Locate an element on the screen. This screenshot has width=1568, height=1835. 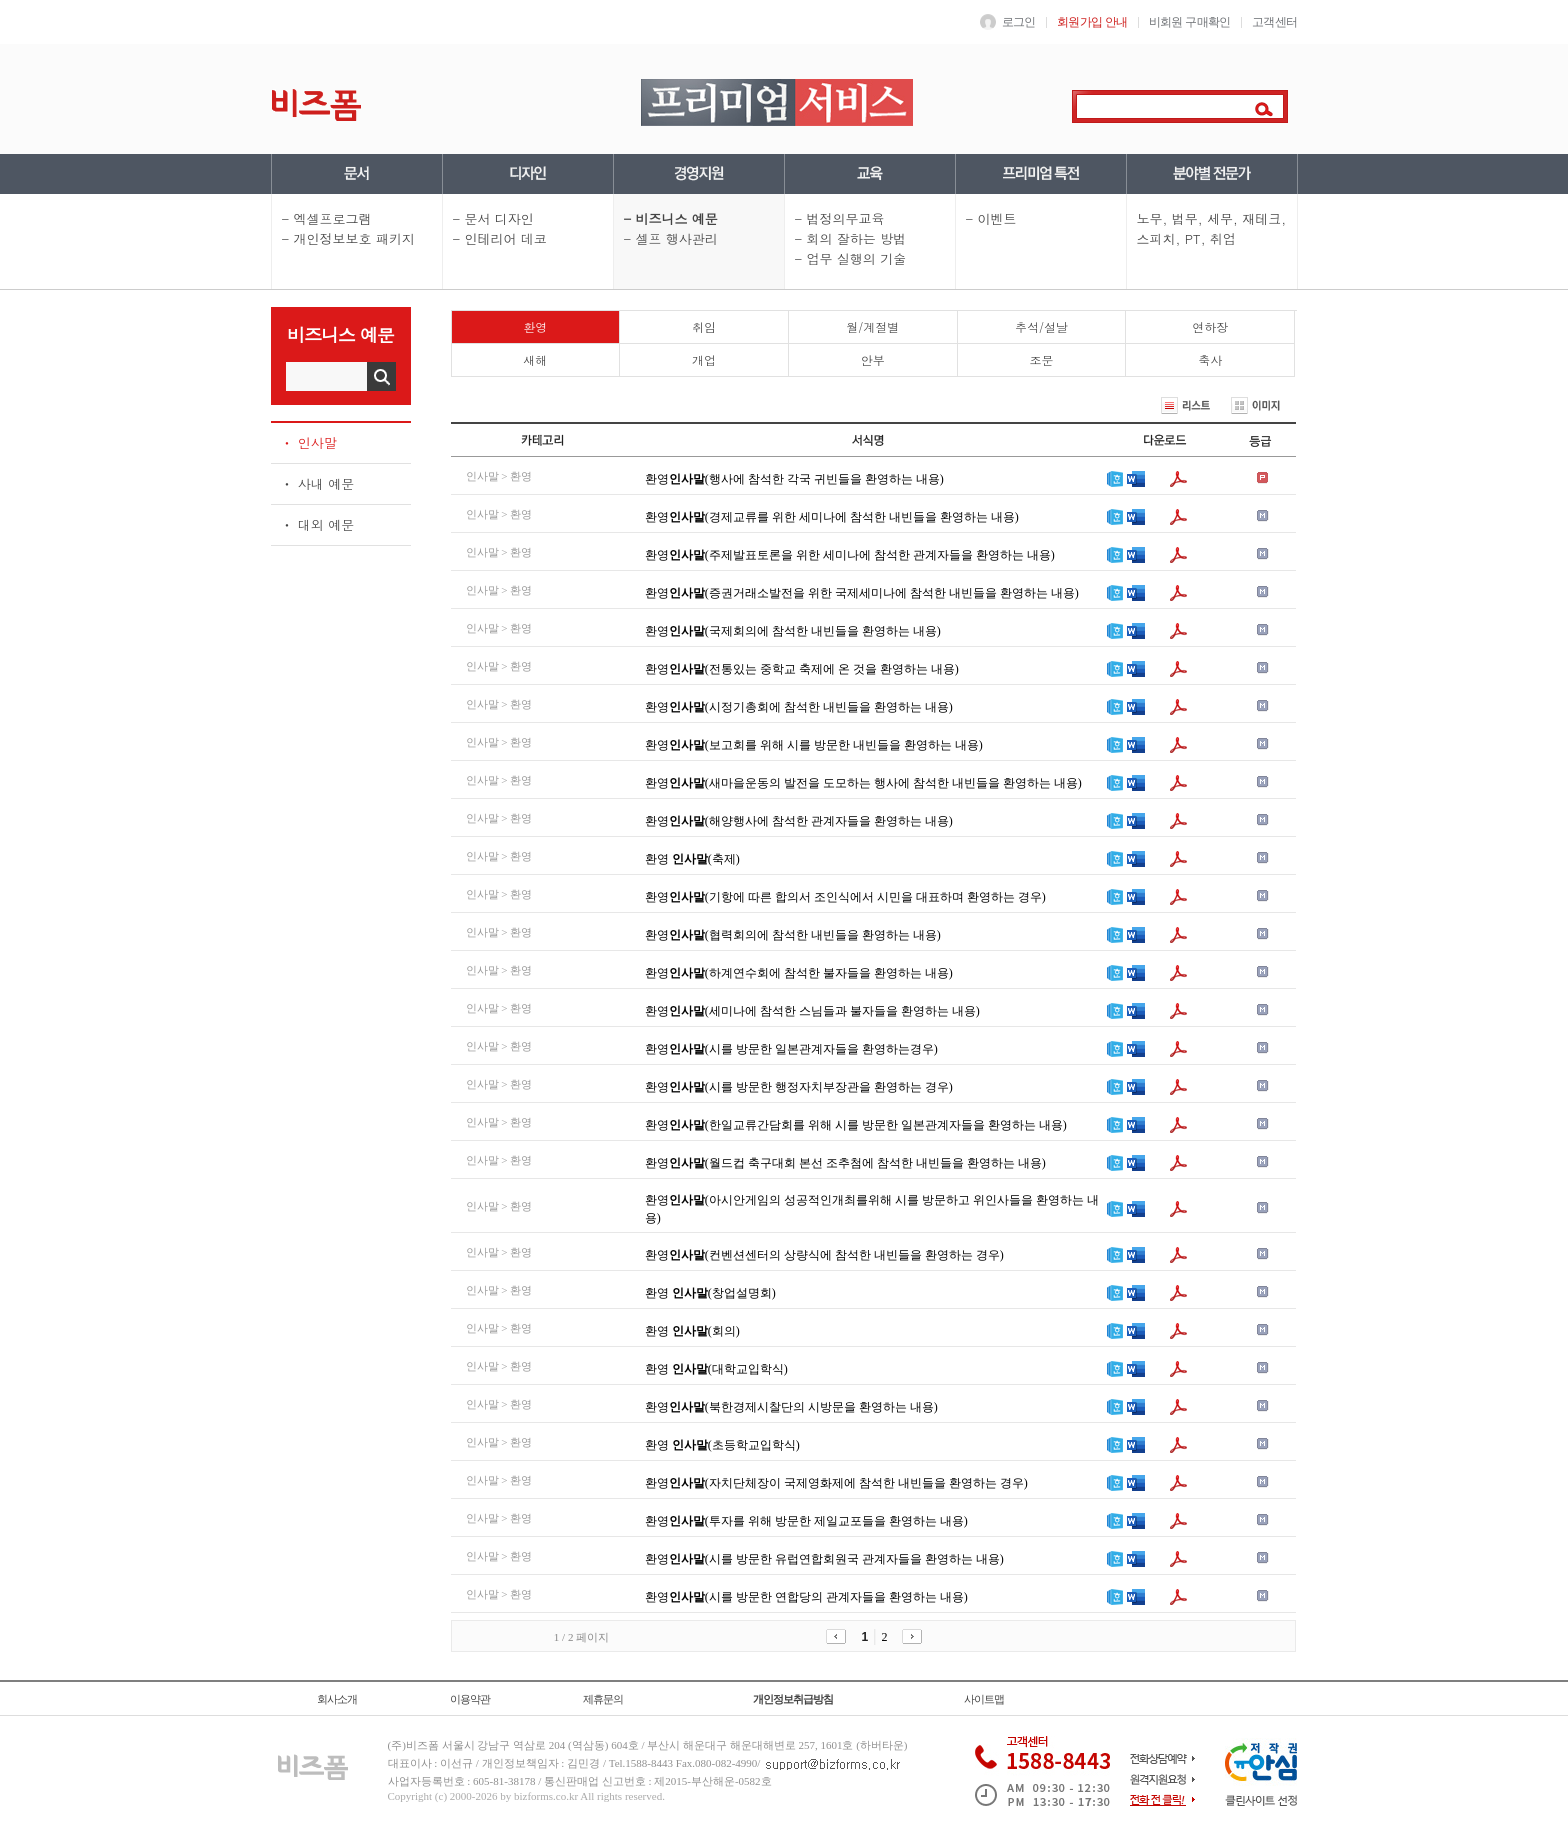
환영(시정기총회에 참석한 내빈들을 환영하는 내용) is located at coordinates (799, 707).